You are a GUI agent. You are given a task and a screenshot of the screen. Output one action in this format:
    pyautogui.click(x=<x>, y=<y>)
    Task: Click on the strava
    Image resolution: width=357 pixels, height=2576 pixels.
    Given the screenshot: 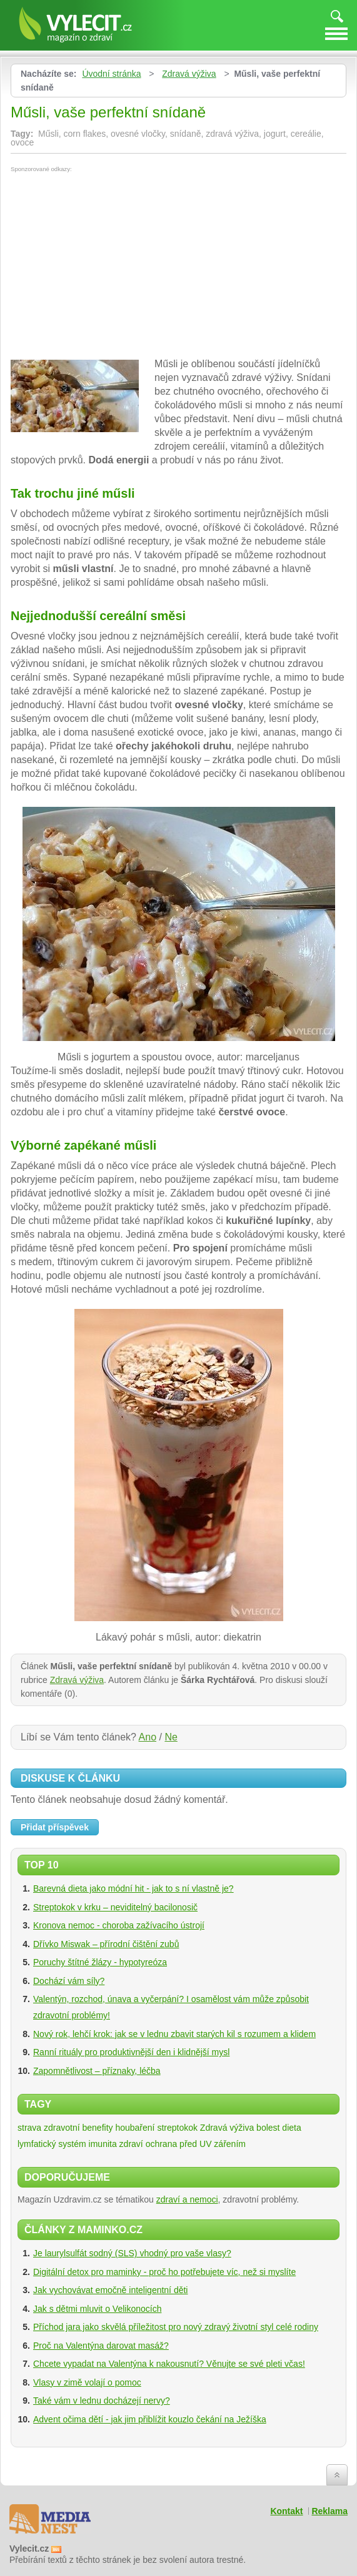 What is the action you would take?
    pyautogui.click(x=29, y=2128)
    